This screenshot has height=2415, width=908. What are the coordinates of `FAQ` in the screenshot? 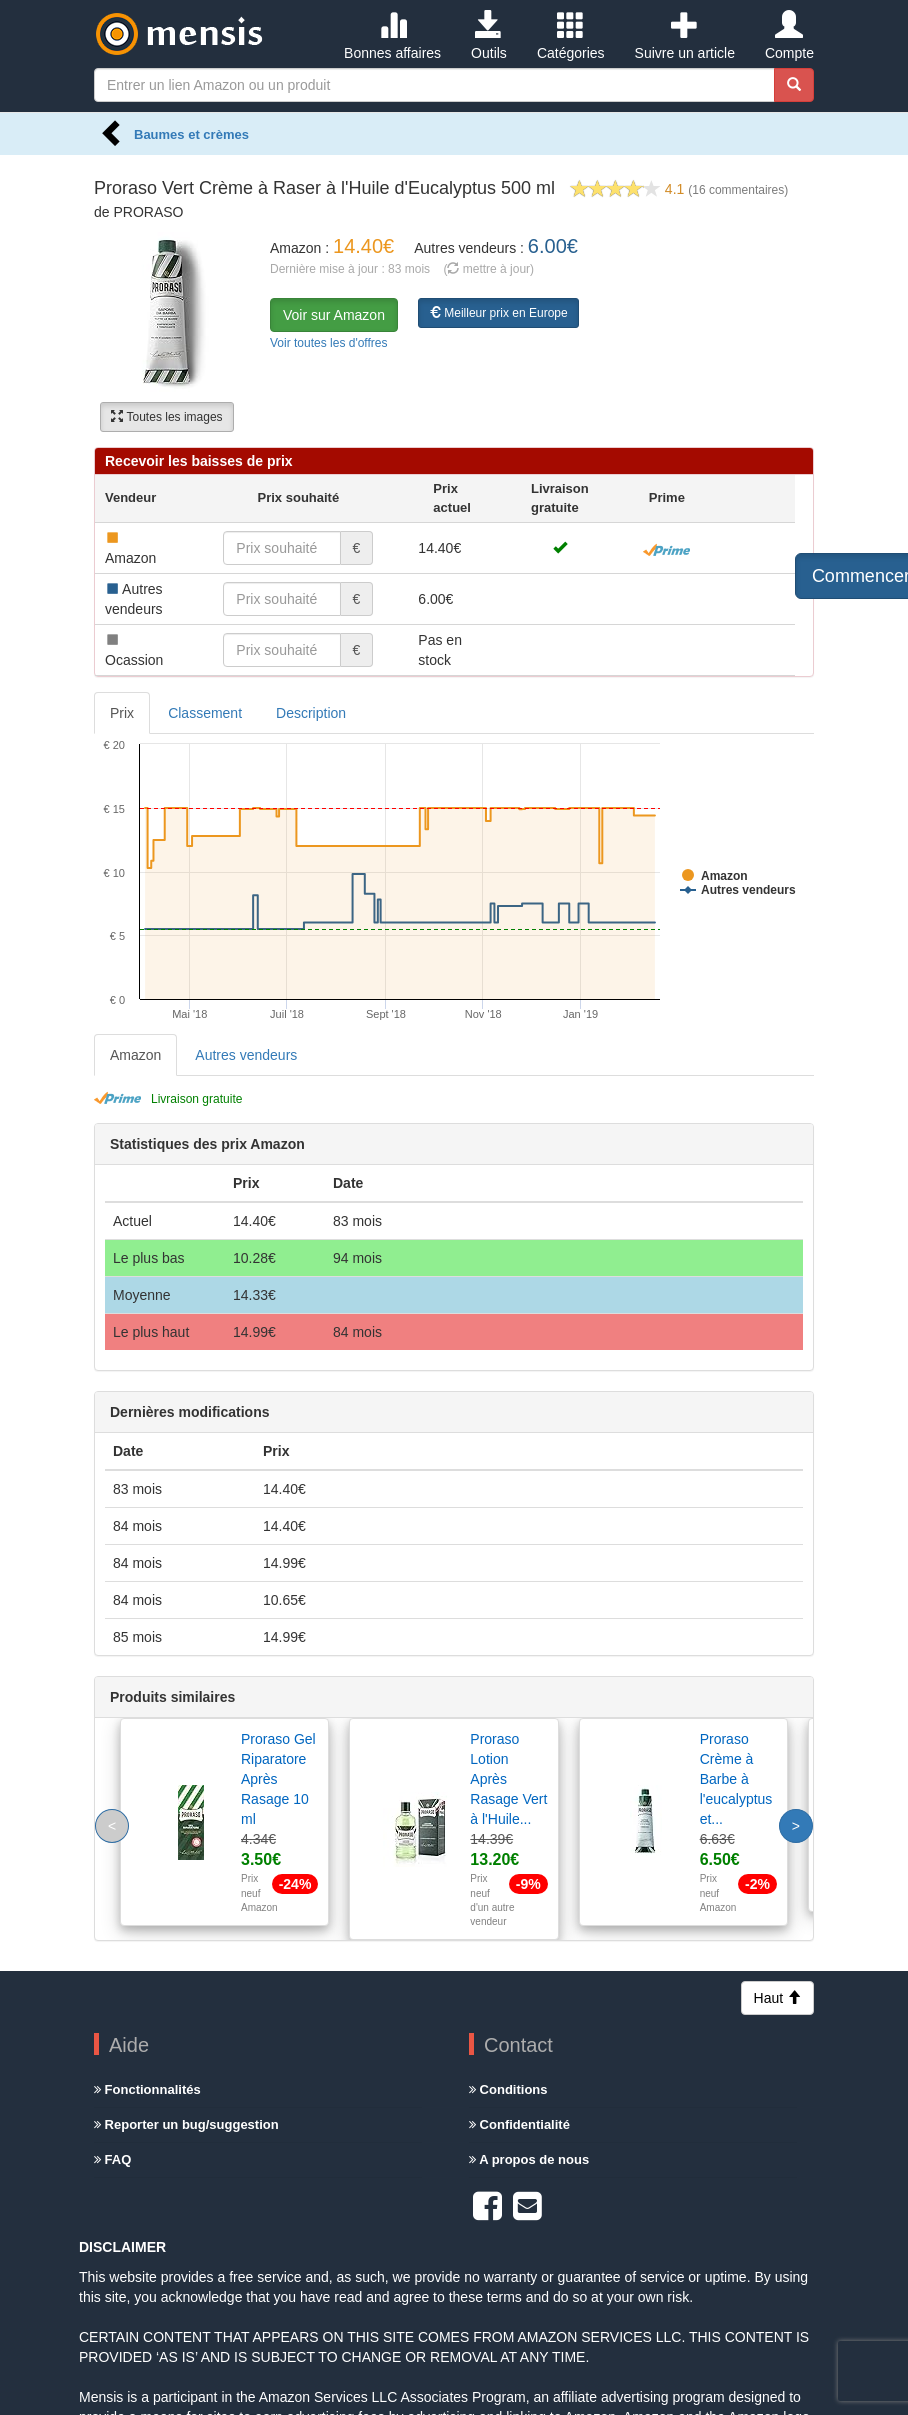 It's located at (112, 2159).